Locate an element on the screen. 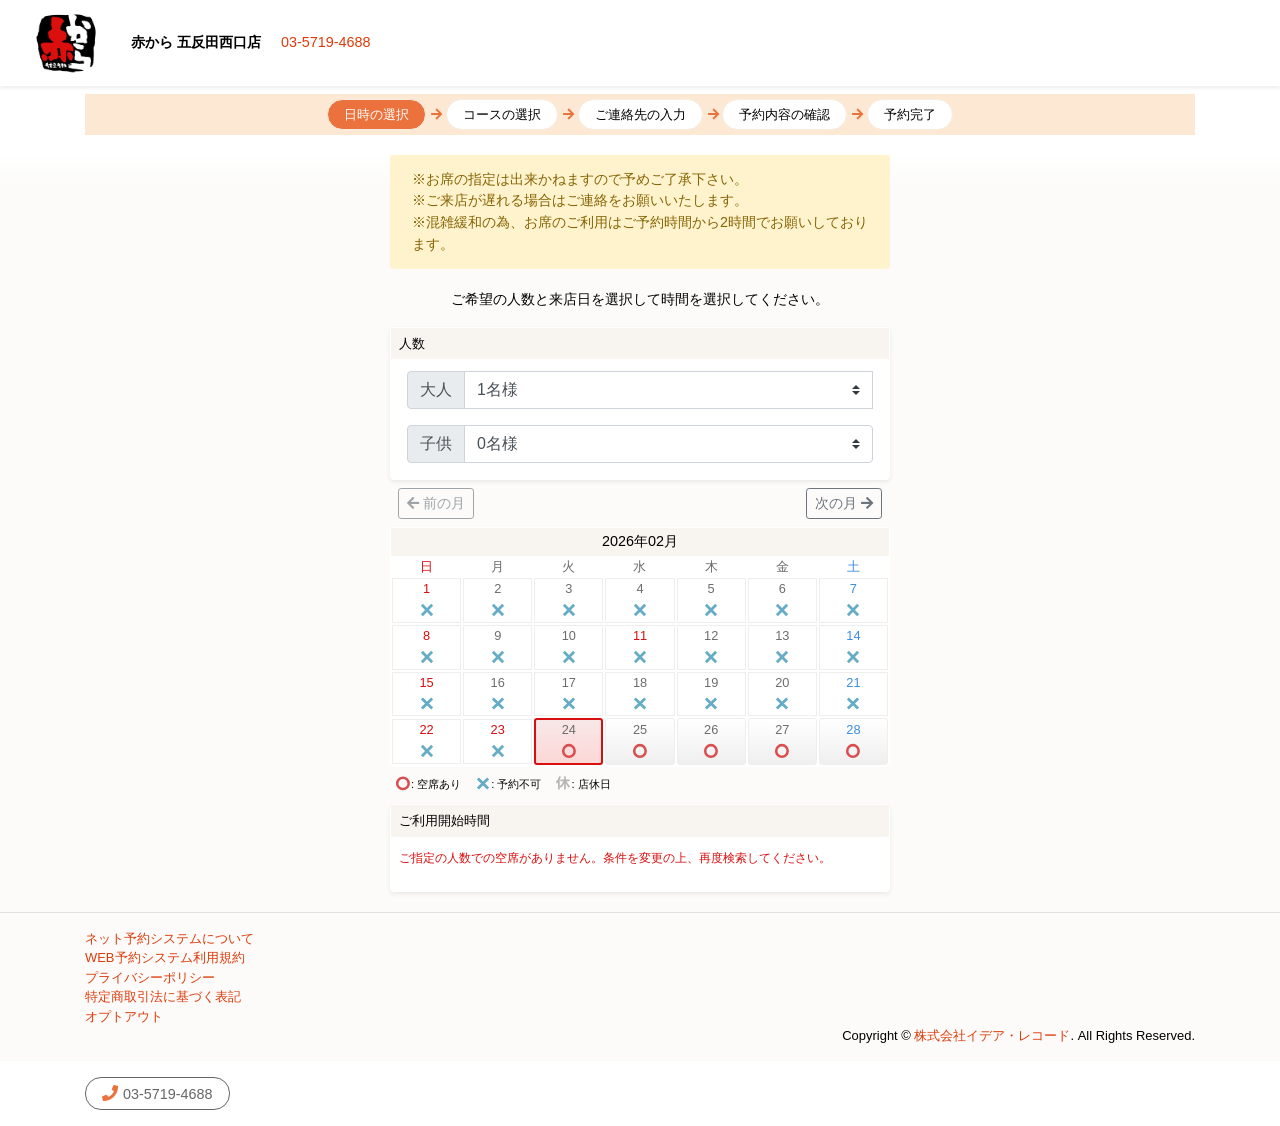  ネット予約システムについて is located at coordinates (169, 938).